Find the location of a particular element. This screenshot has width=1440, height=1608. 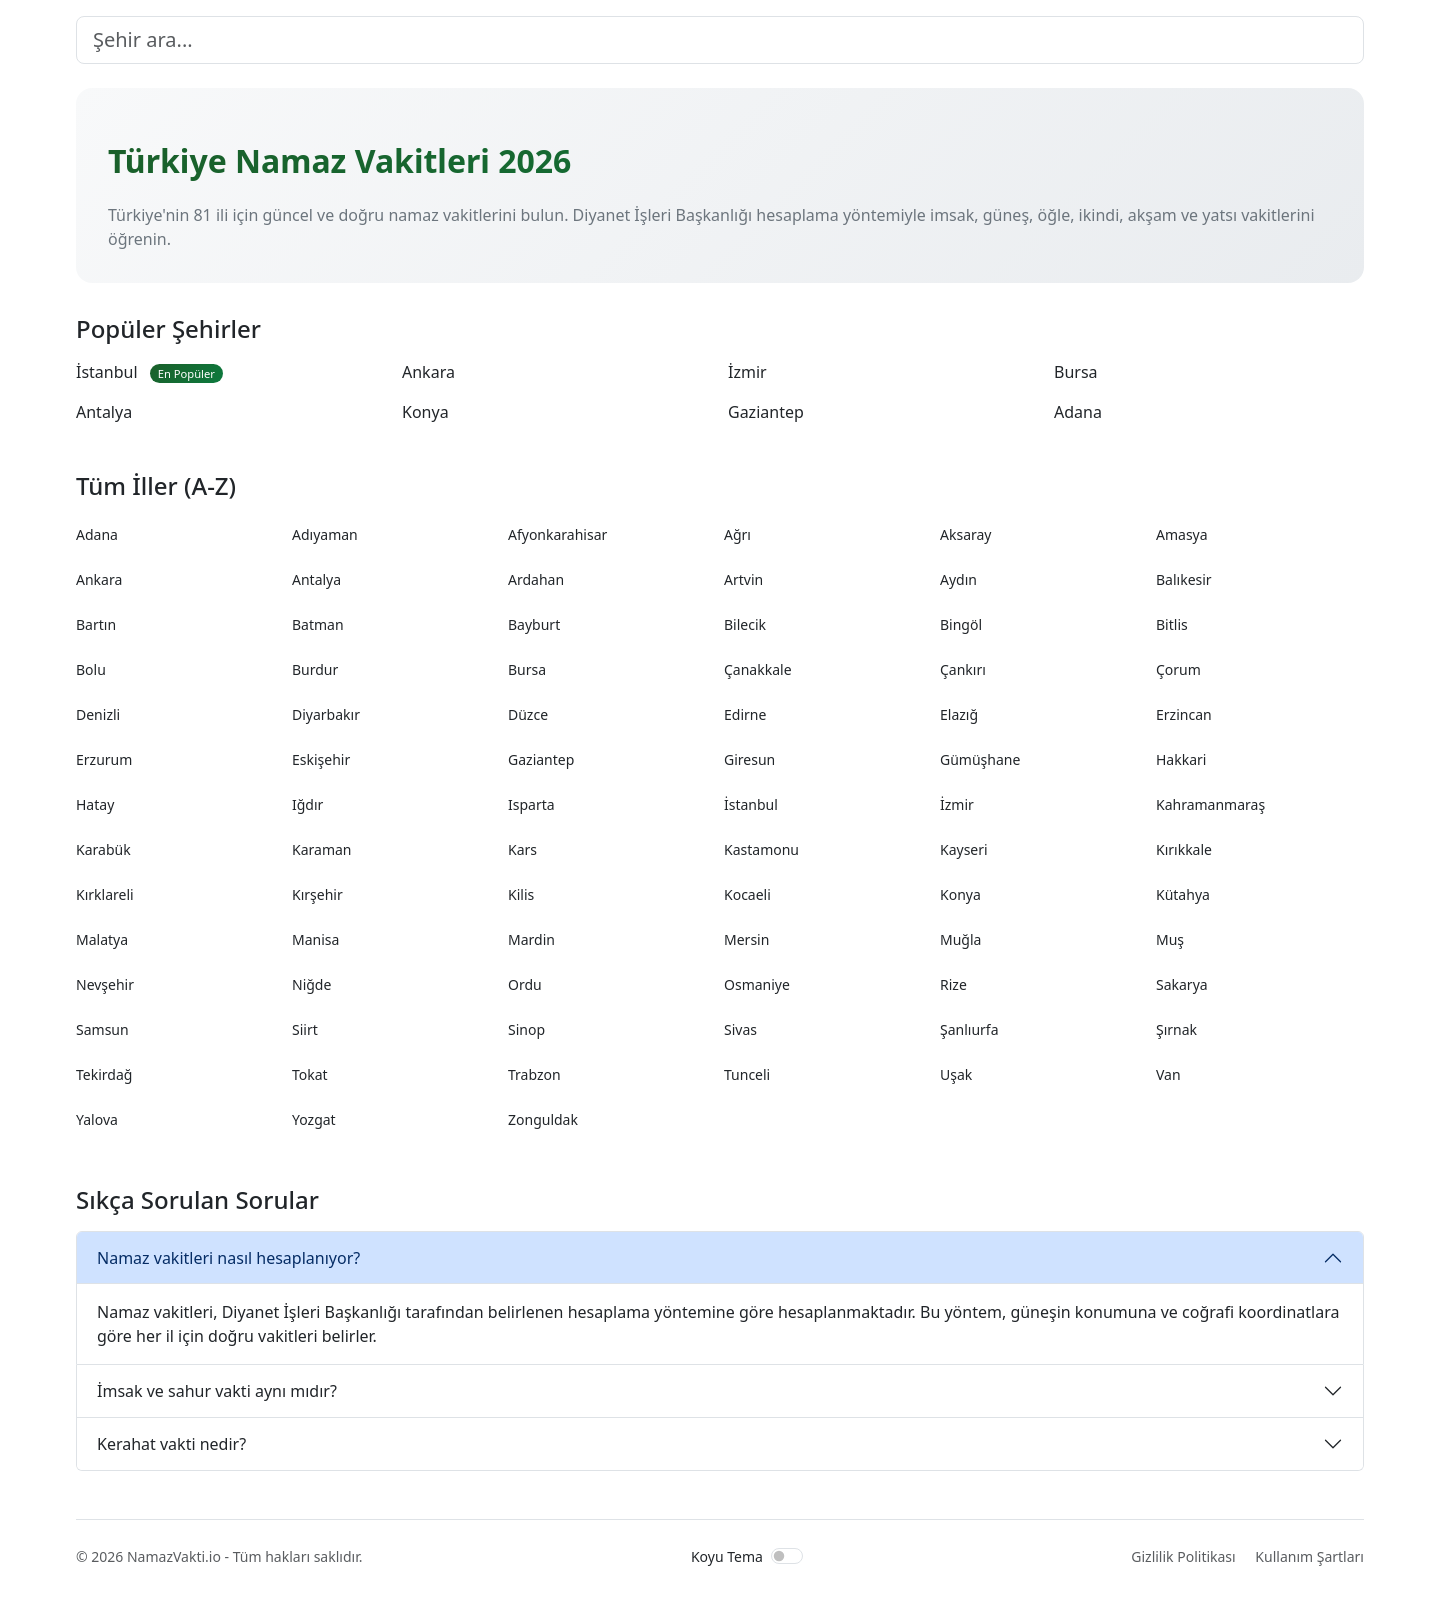

Amasya is located at coordinates (1182, 534).